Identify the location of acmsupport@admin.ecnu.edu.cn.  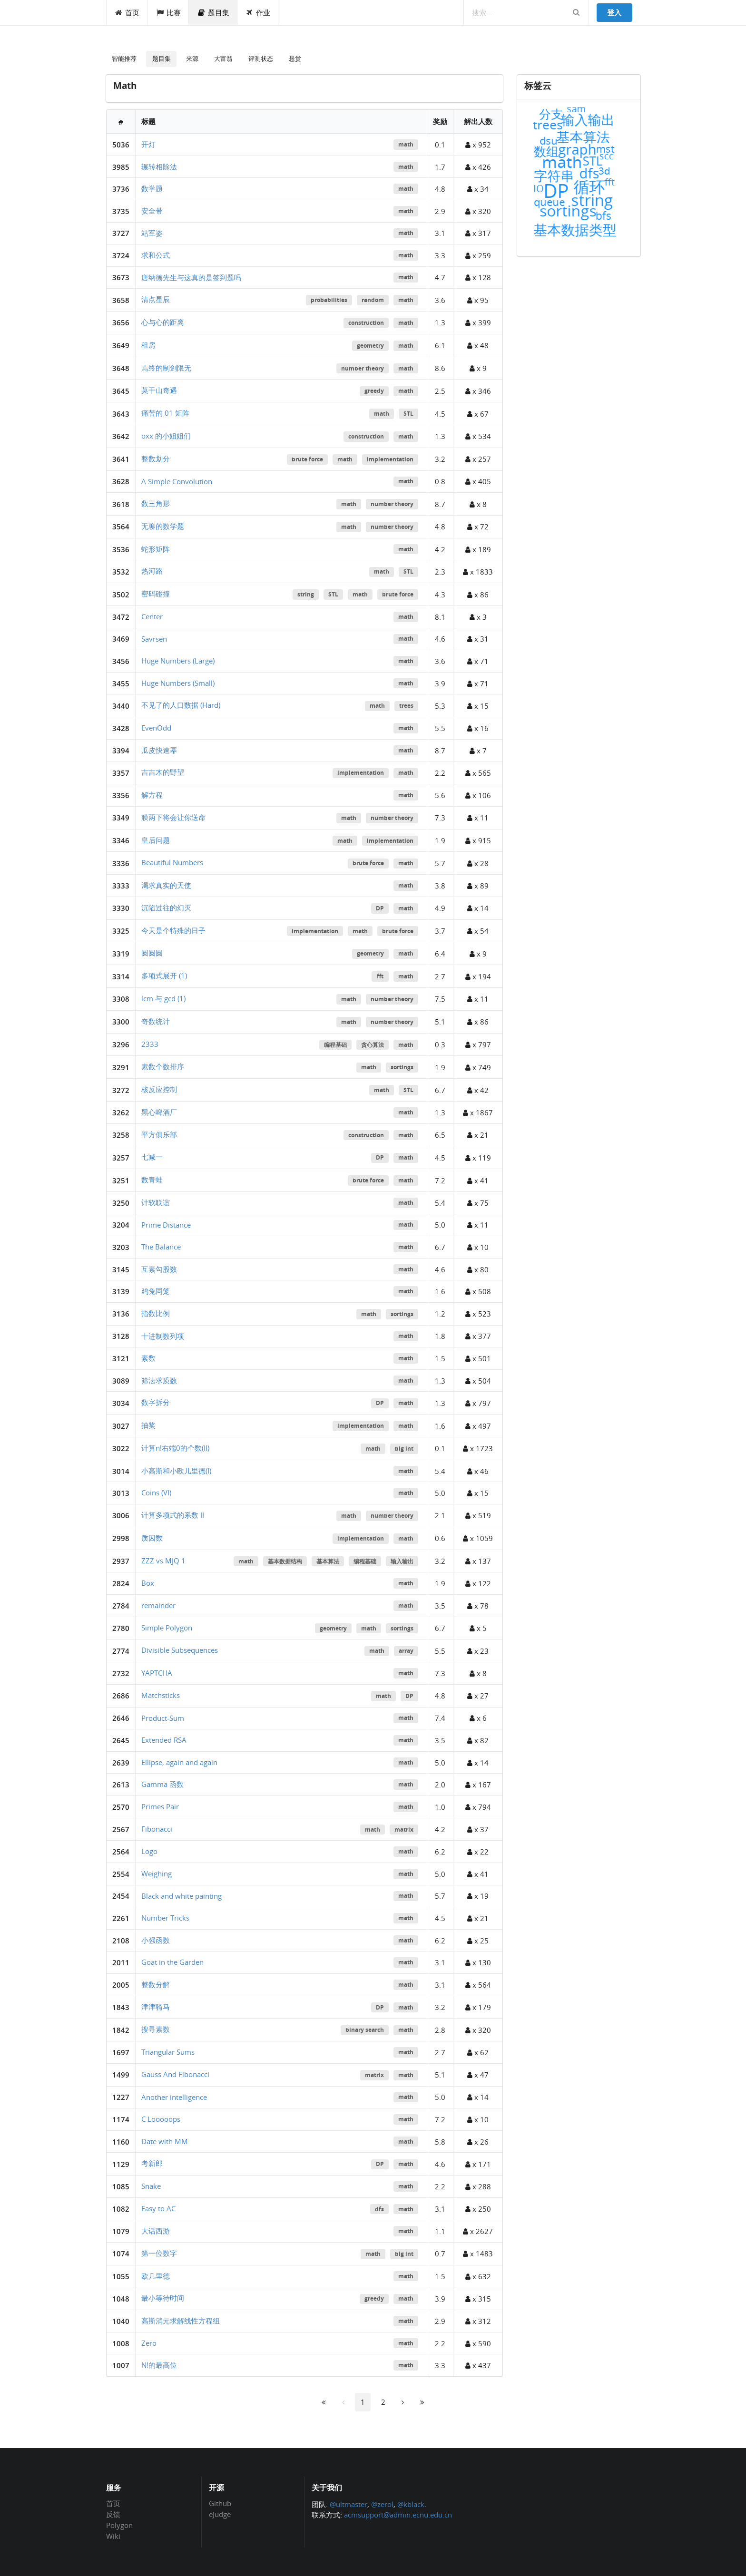
(398, 2514).